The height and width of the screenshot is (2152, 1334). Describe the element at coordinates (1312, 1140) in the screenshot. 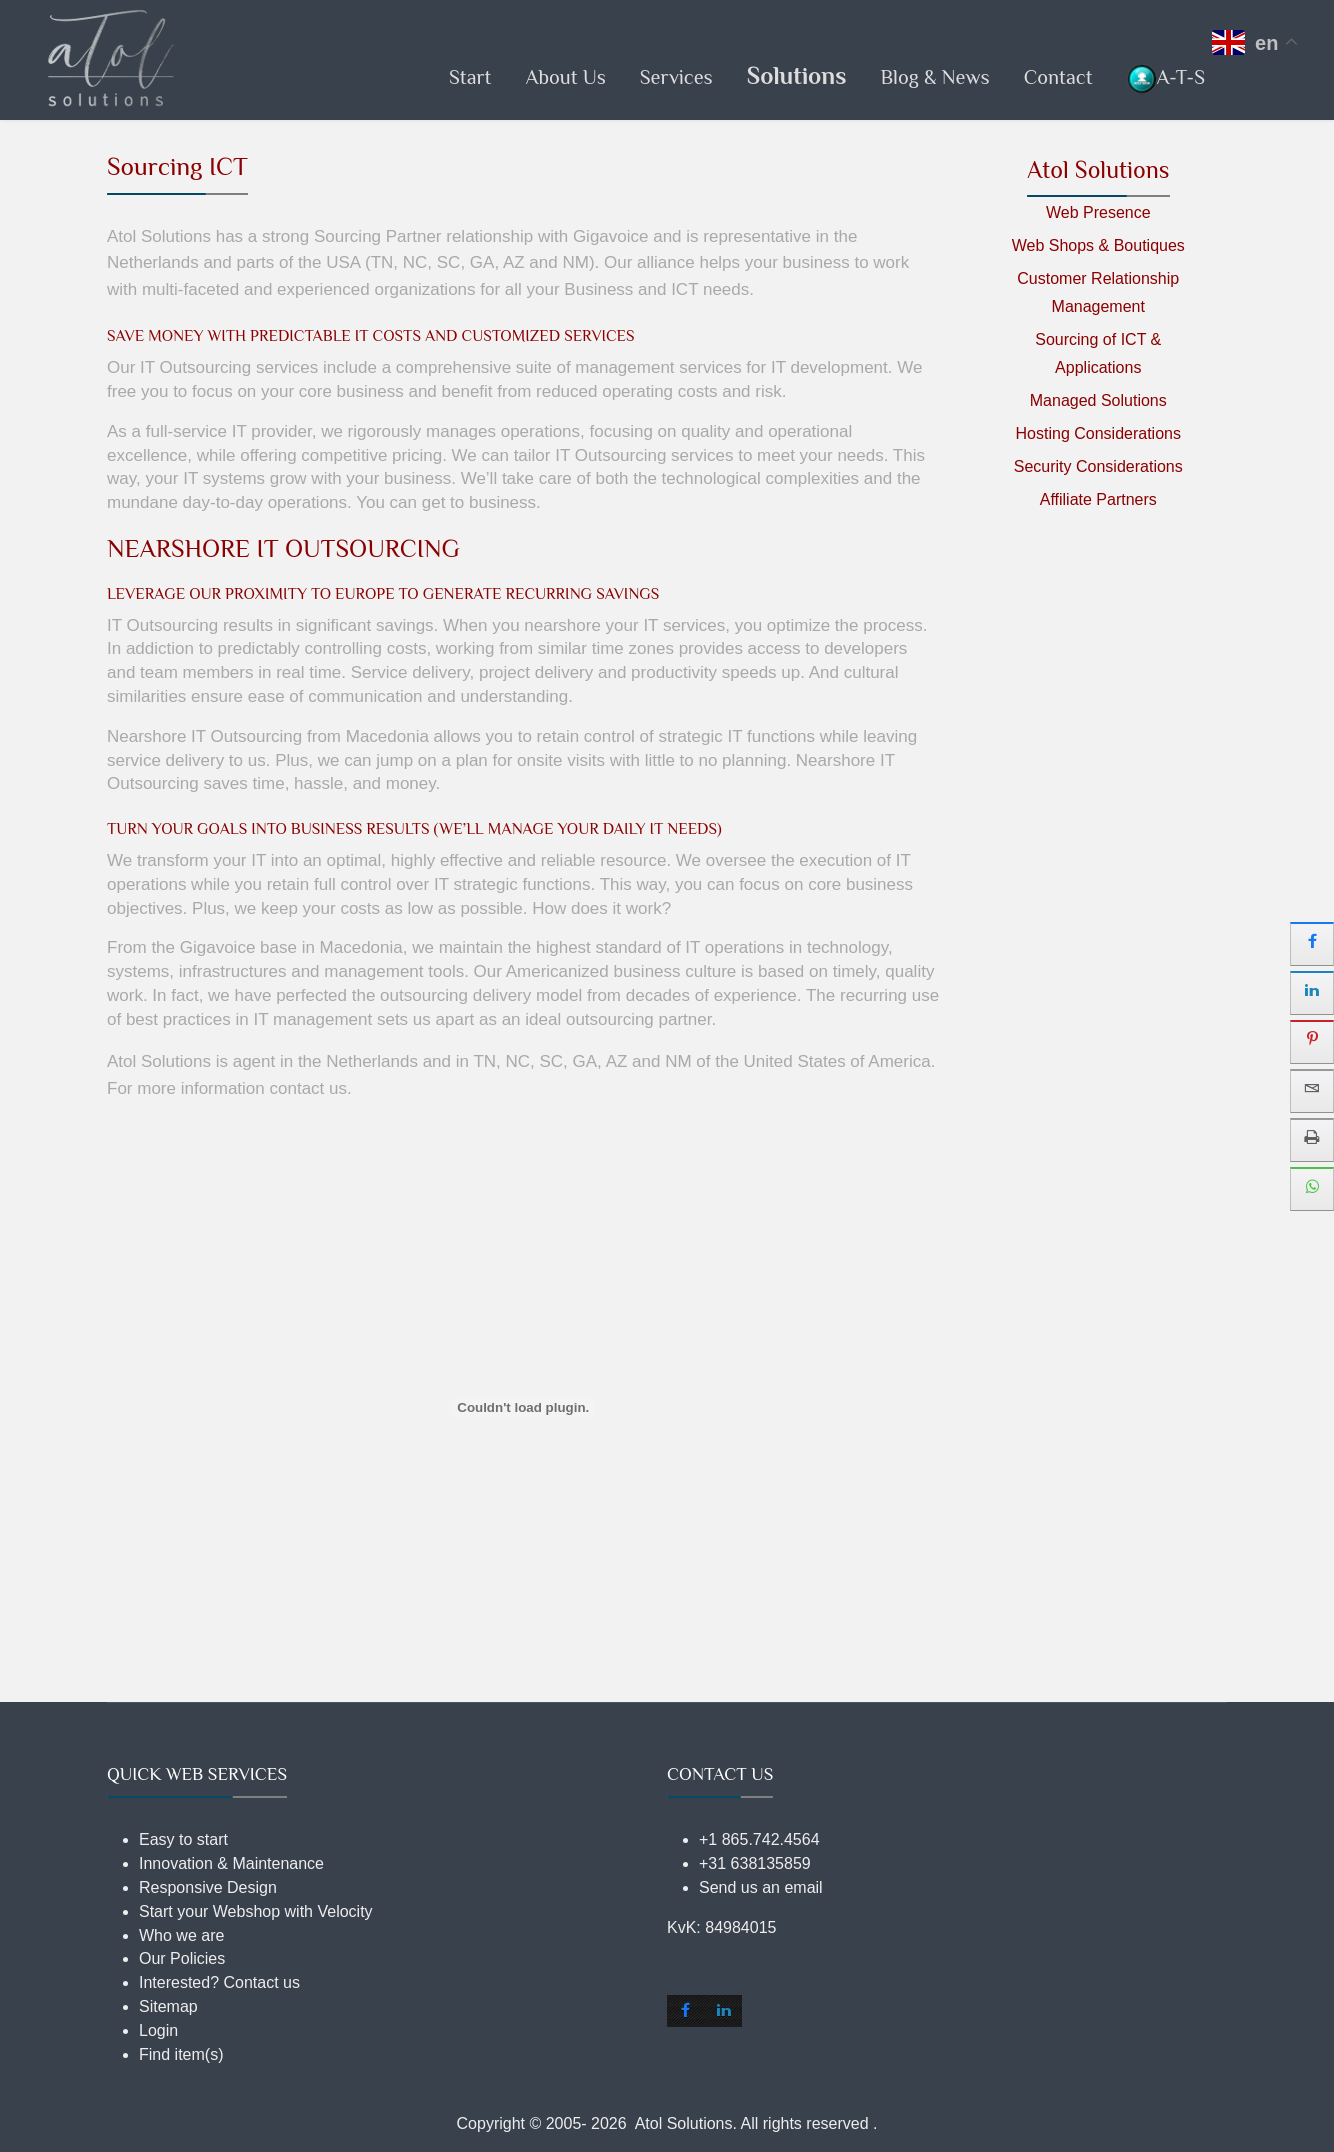

I see `[sidebar_print]` at that location.